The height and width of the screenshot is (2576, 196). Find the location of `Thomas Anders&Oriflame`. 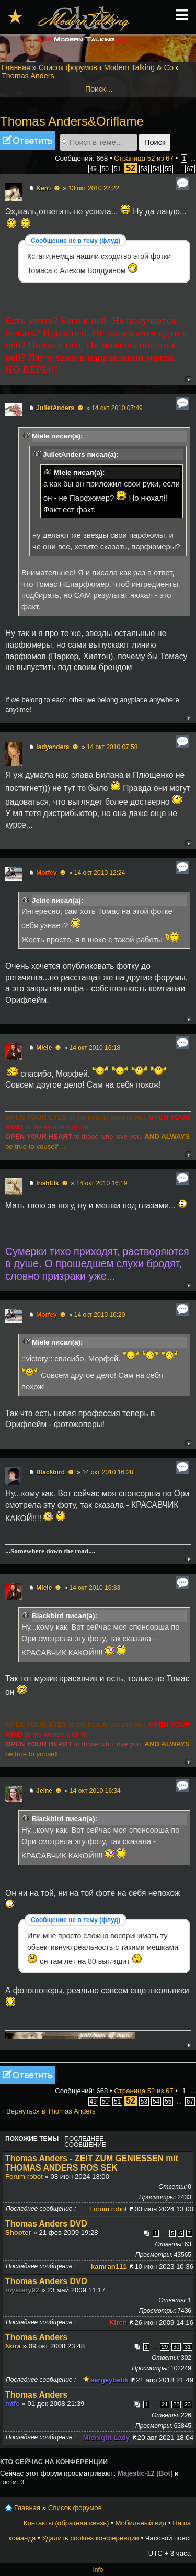

Thomas Anders&Oriflame is located at coordinates (72, 121).